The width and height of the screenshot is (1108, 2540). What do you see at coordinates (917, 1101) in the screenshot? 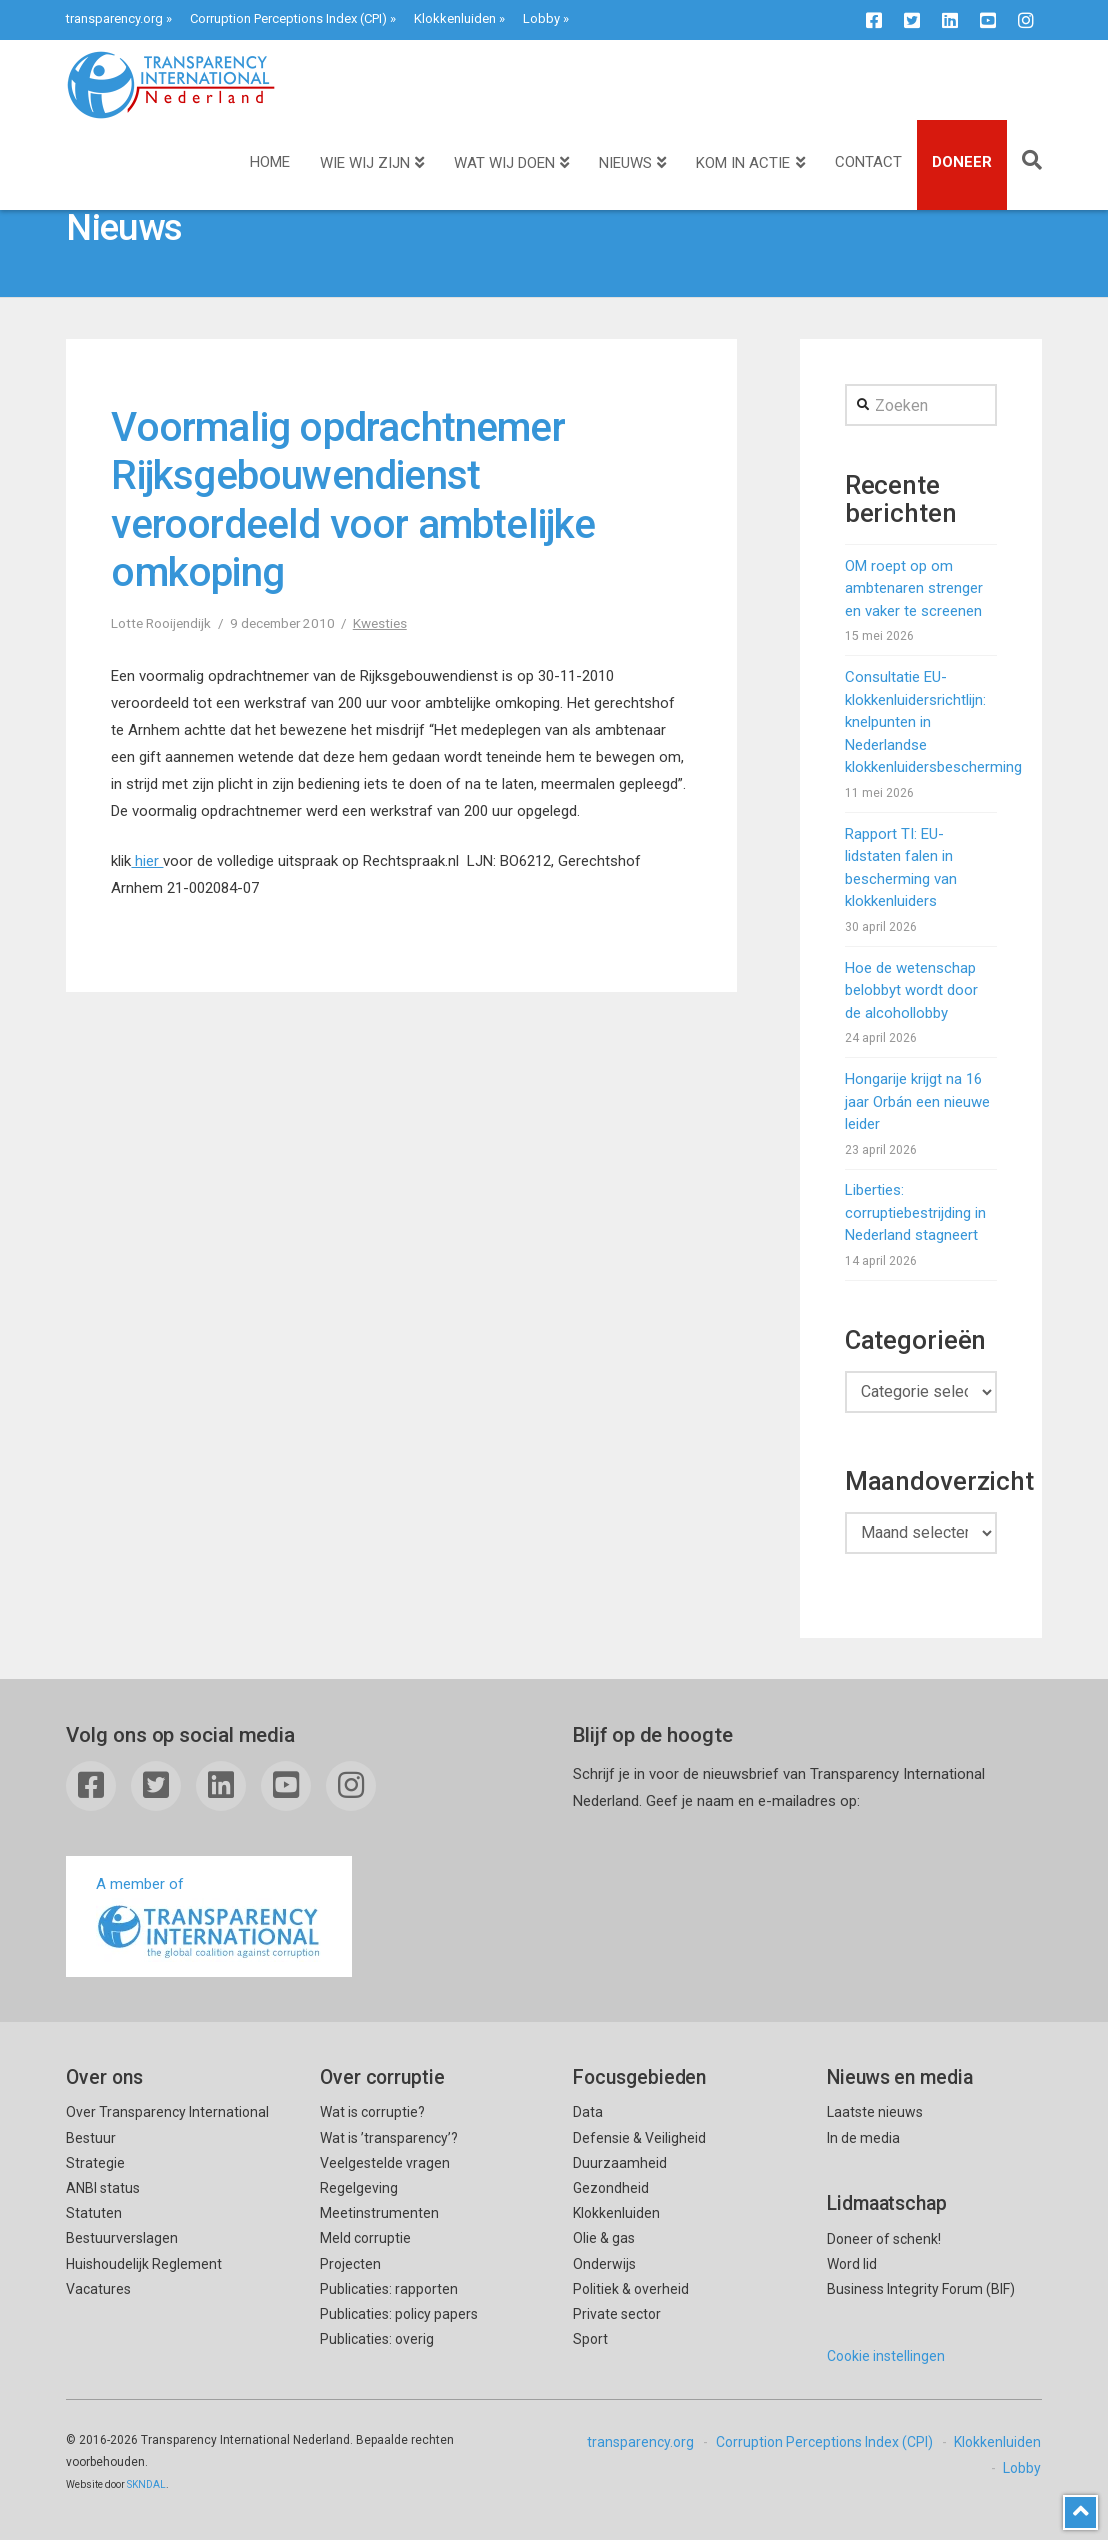
I see `Hongarije krijgt na 16 jaar Orbán een nieuwe leider` at bounding box center [917, 1101].